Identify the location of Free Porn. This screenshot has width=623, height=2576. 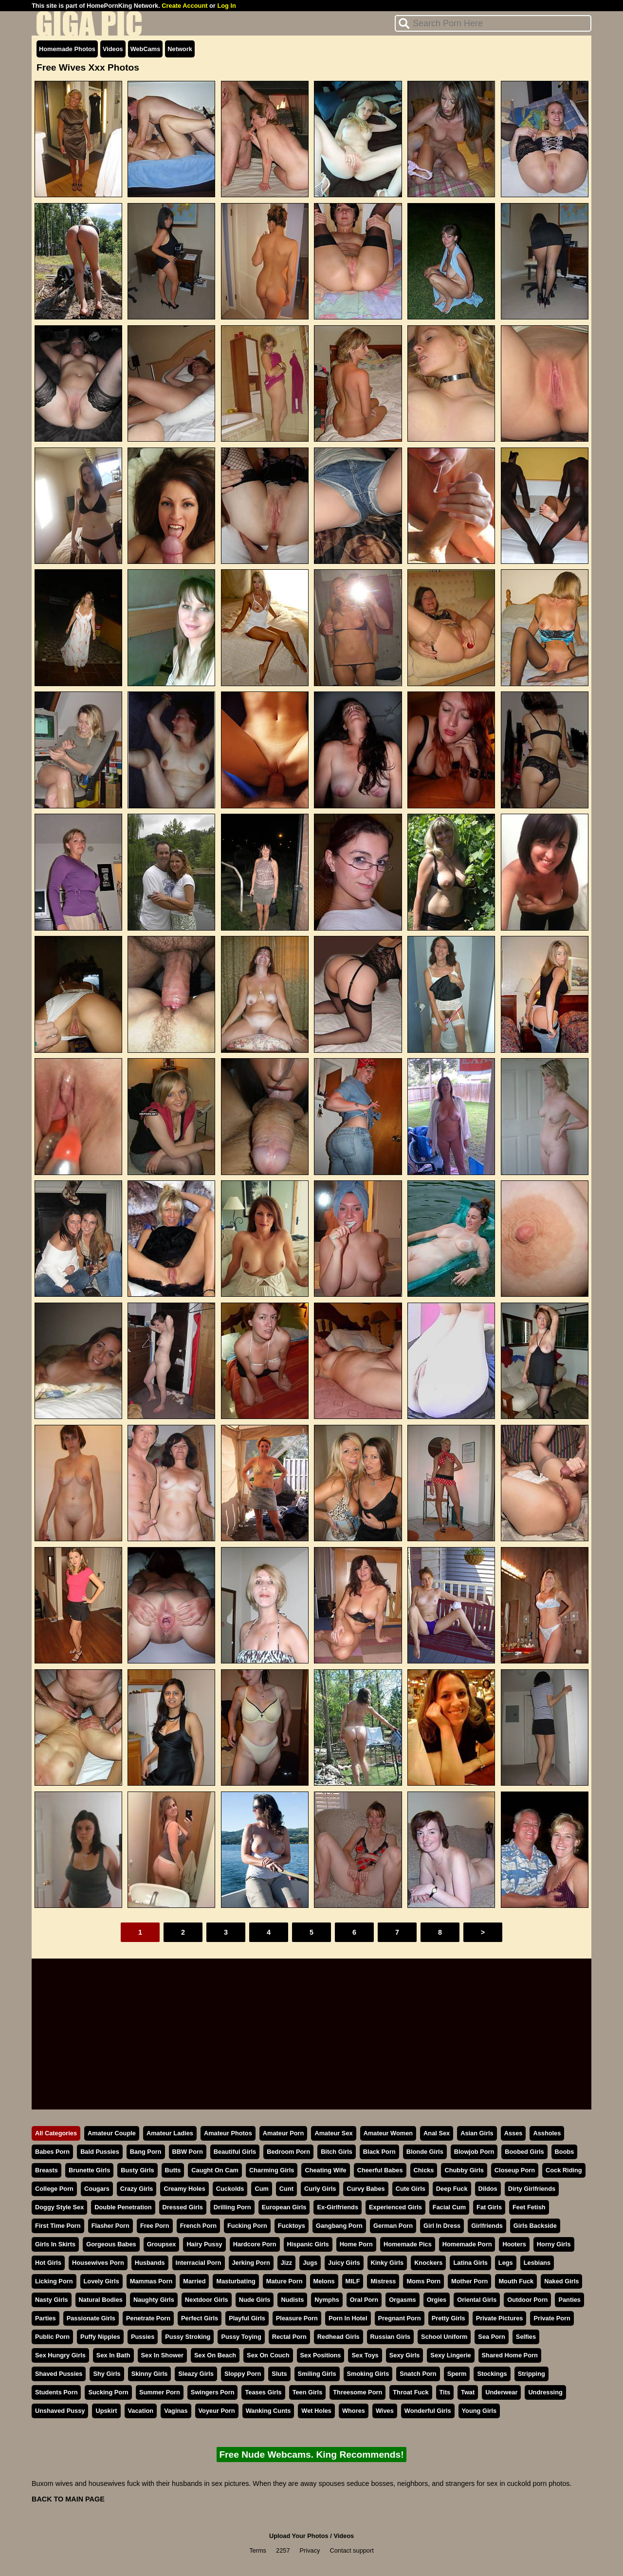
(154, 2225).